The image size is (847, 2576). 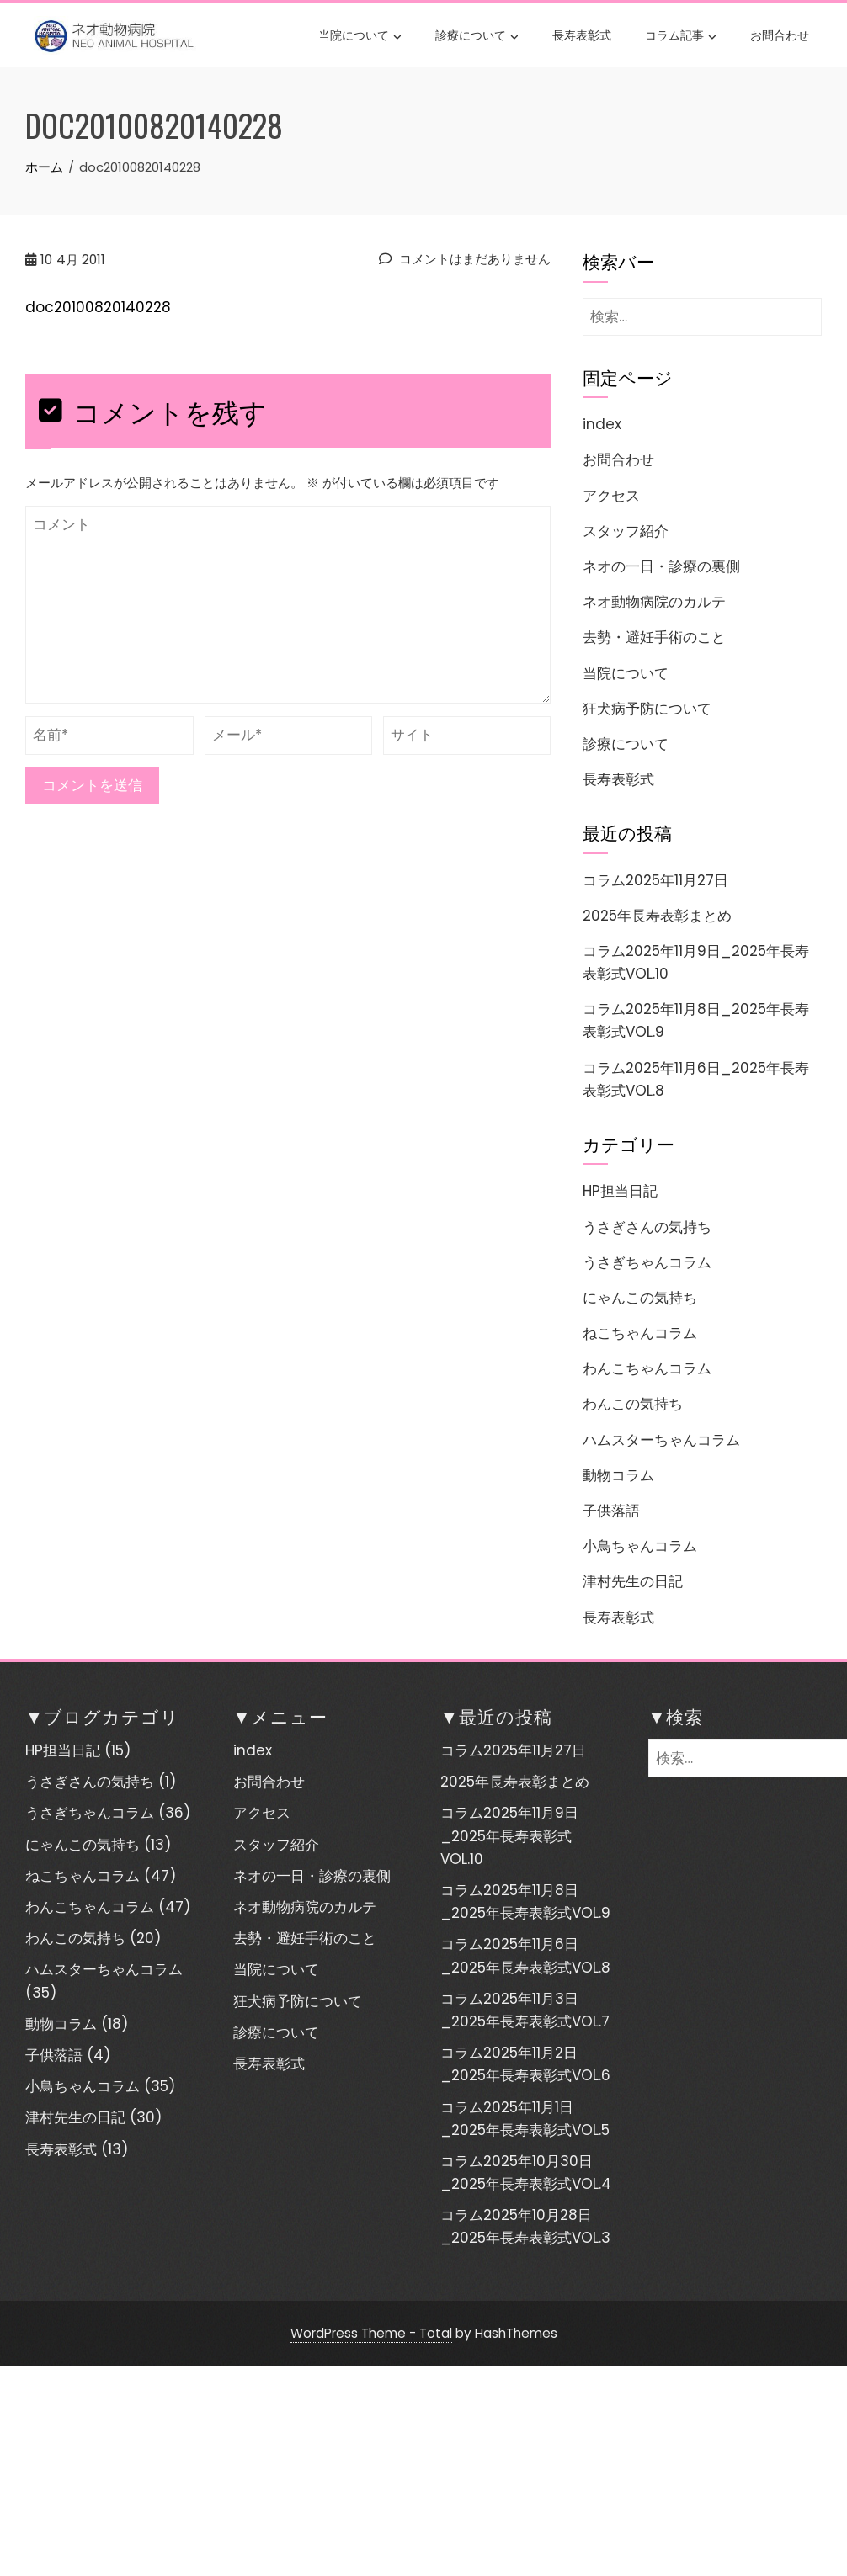 What do you see at coordinates (633, 1581) in the screenshot?
I see `津村先生の日記` at bounding box center [633, 1581].